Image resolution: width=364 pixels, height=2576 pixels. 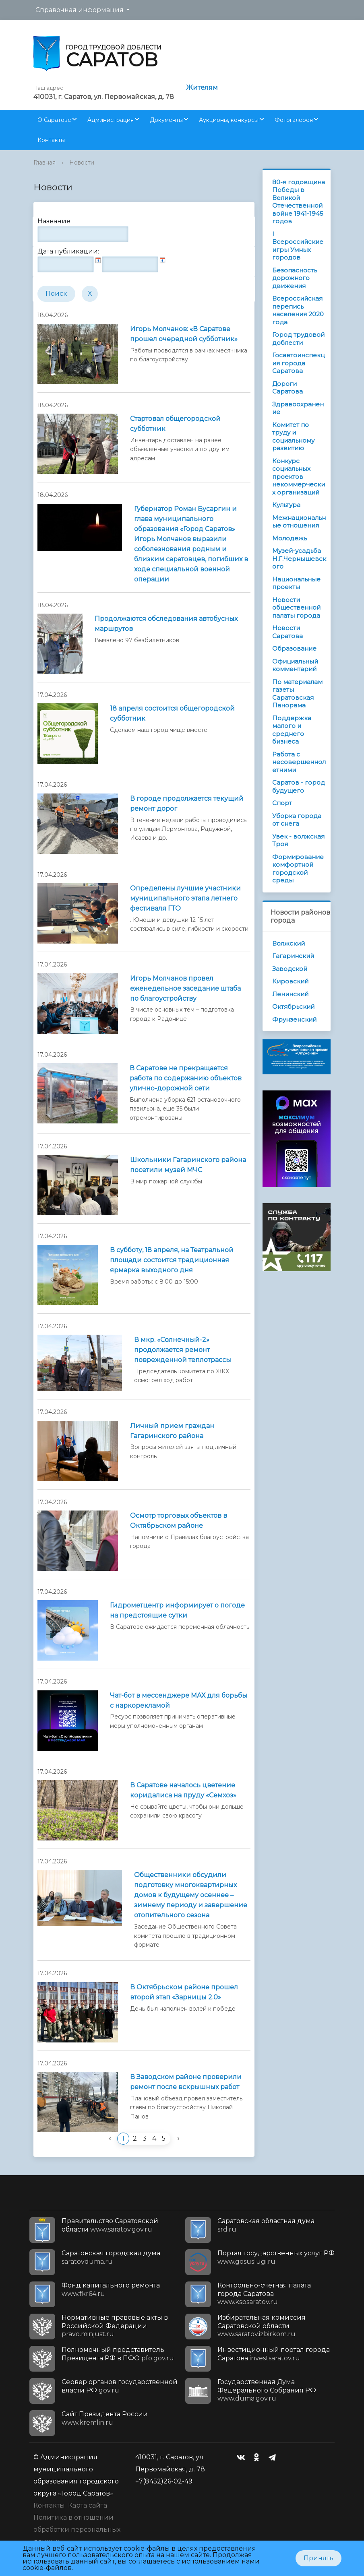 What do you see at coordinates (187, 803) in the screenshot?
I see `В городе продолжается текущий ремонт дорог` at bounding box center [187, 803].